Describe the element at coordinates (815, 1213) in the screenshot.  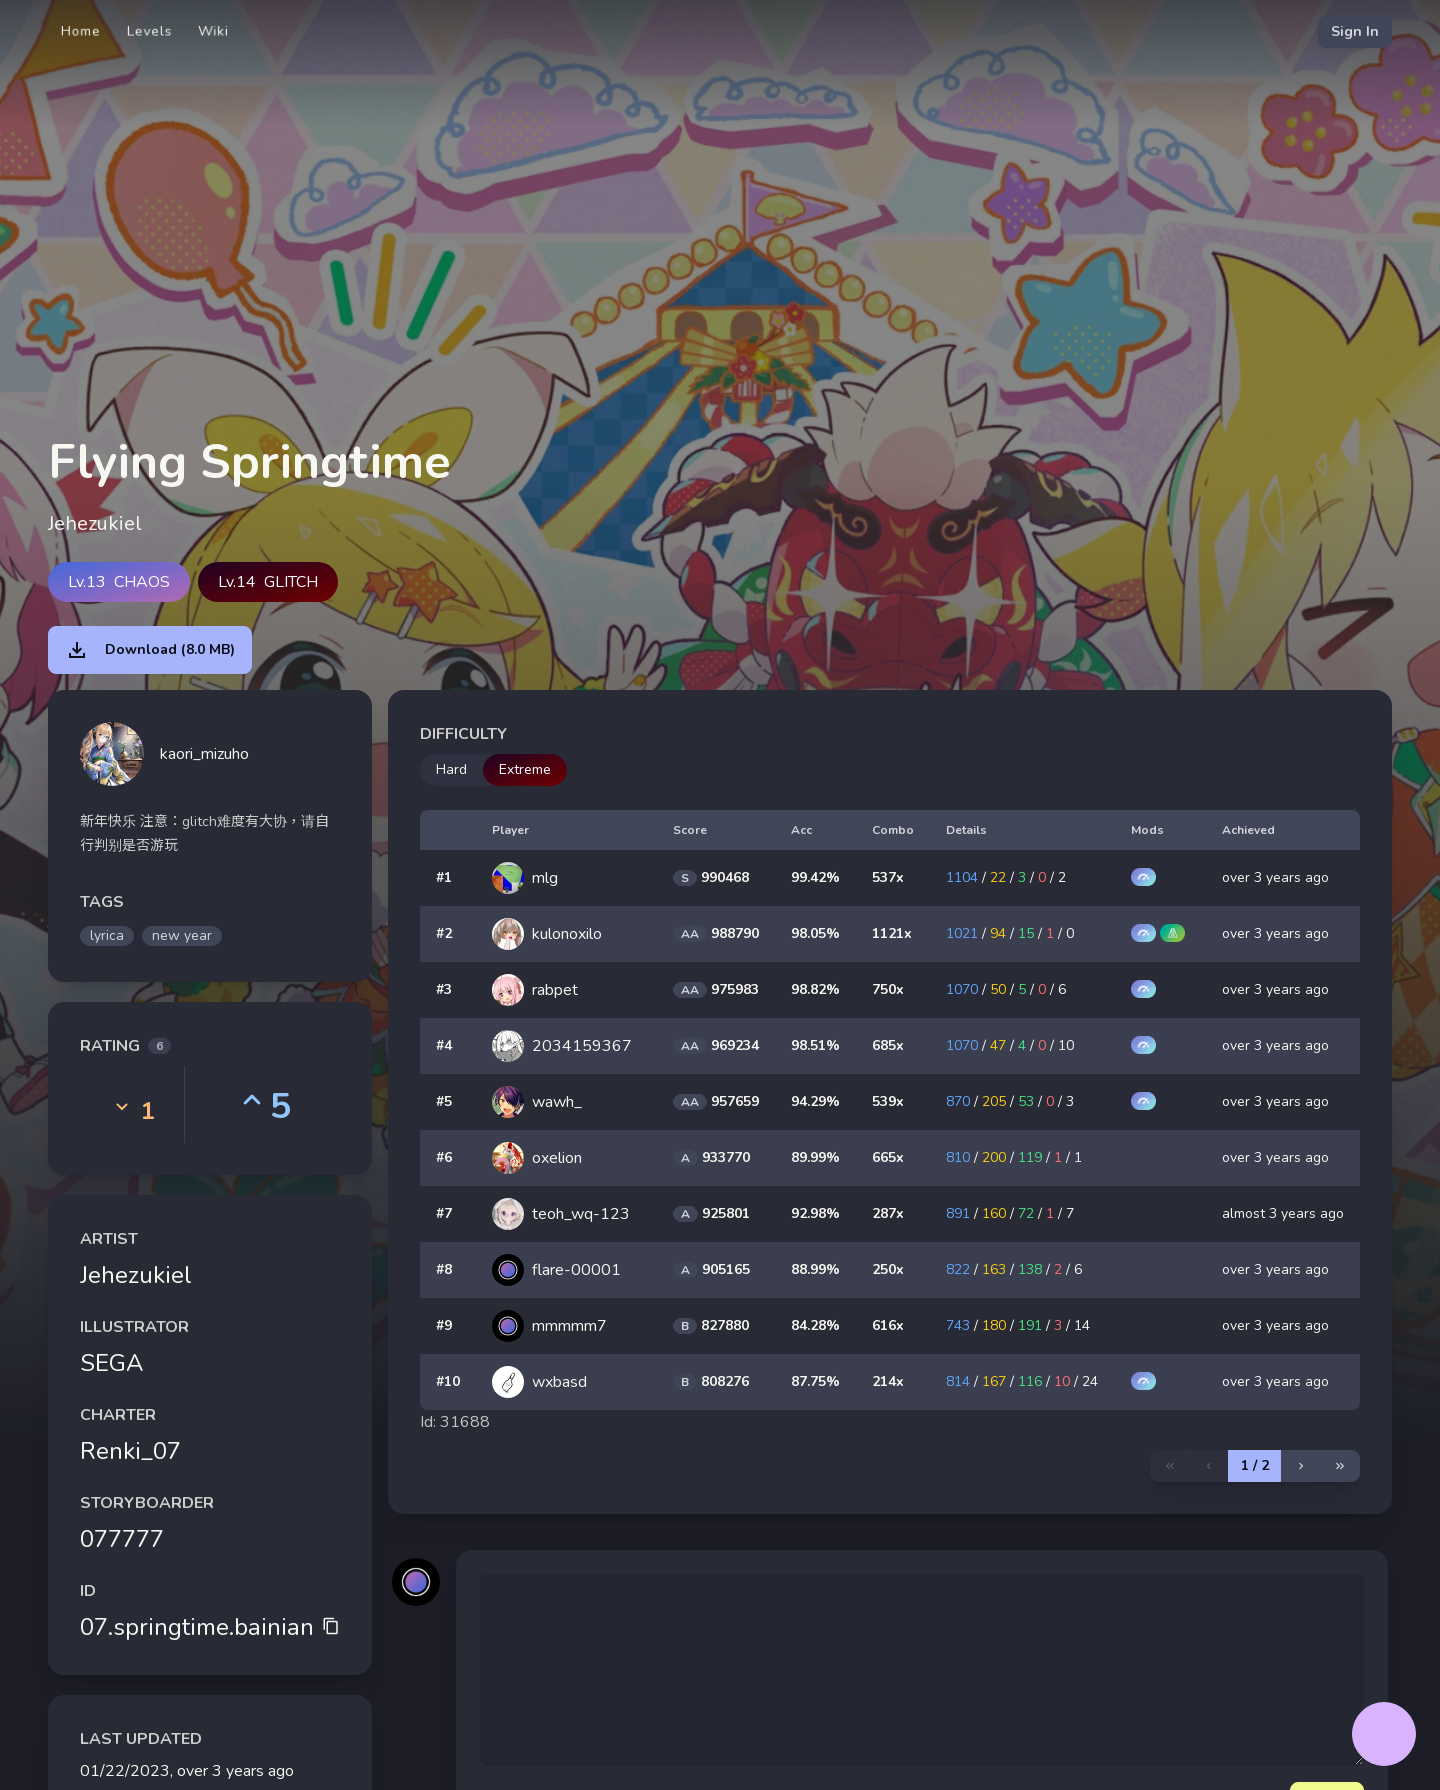
I see `92.98%` at that location.